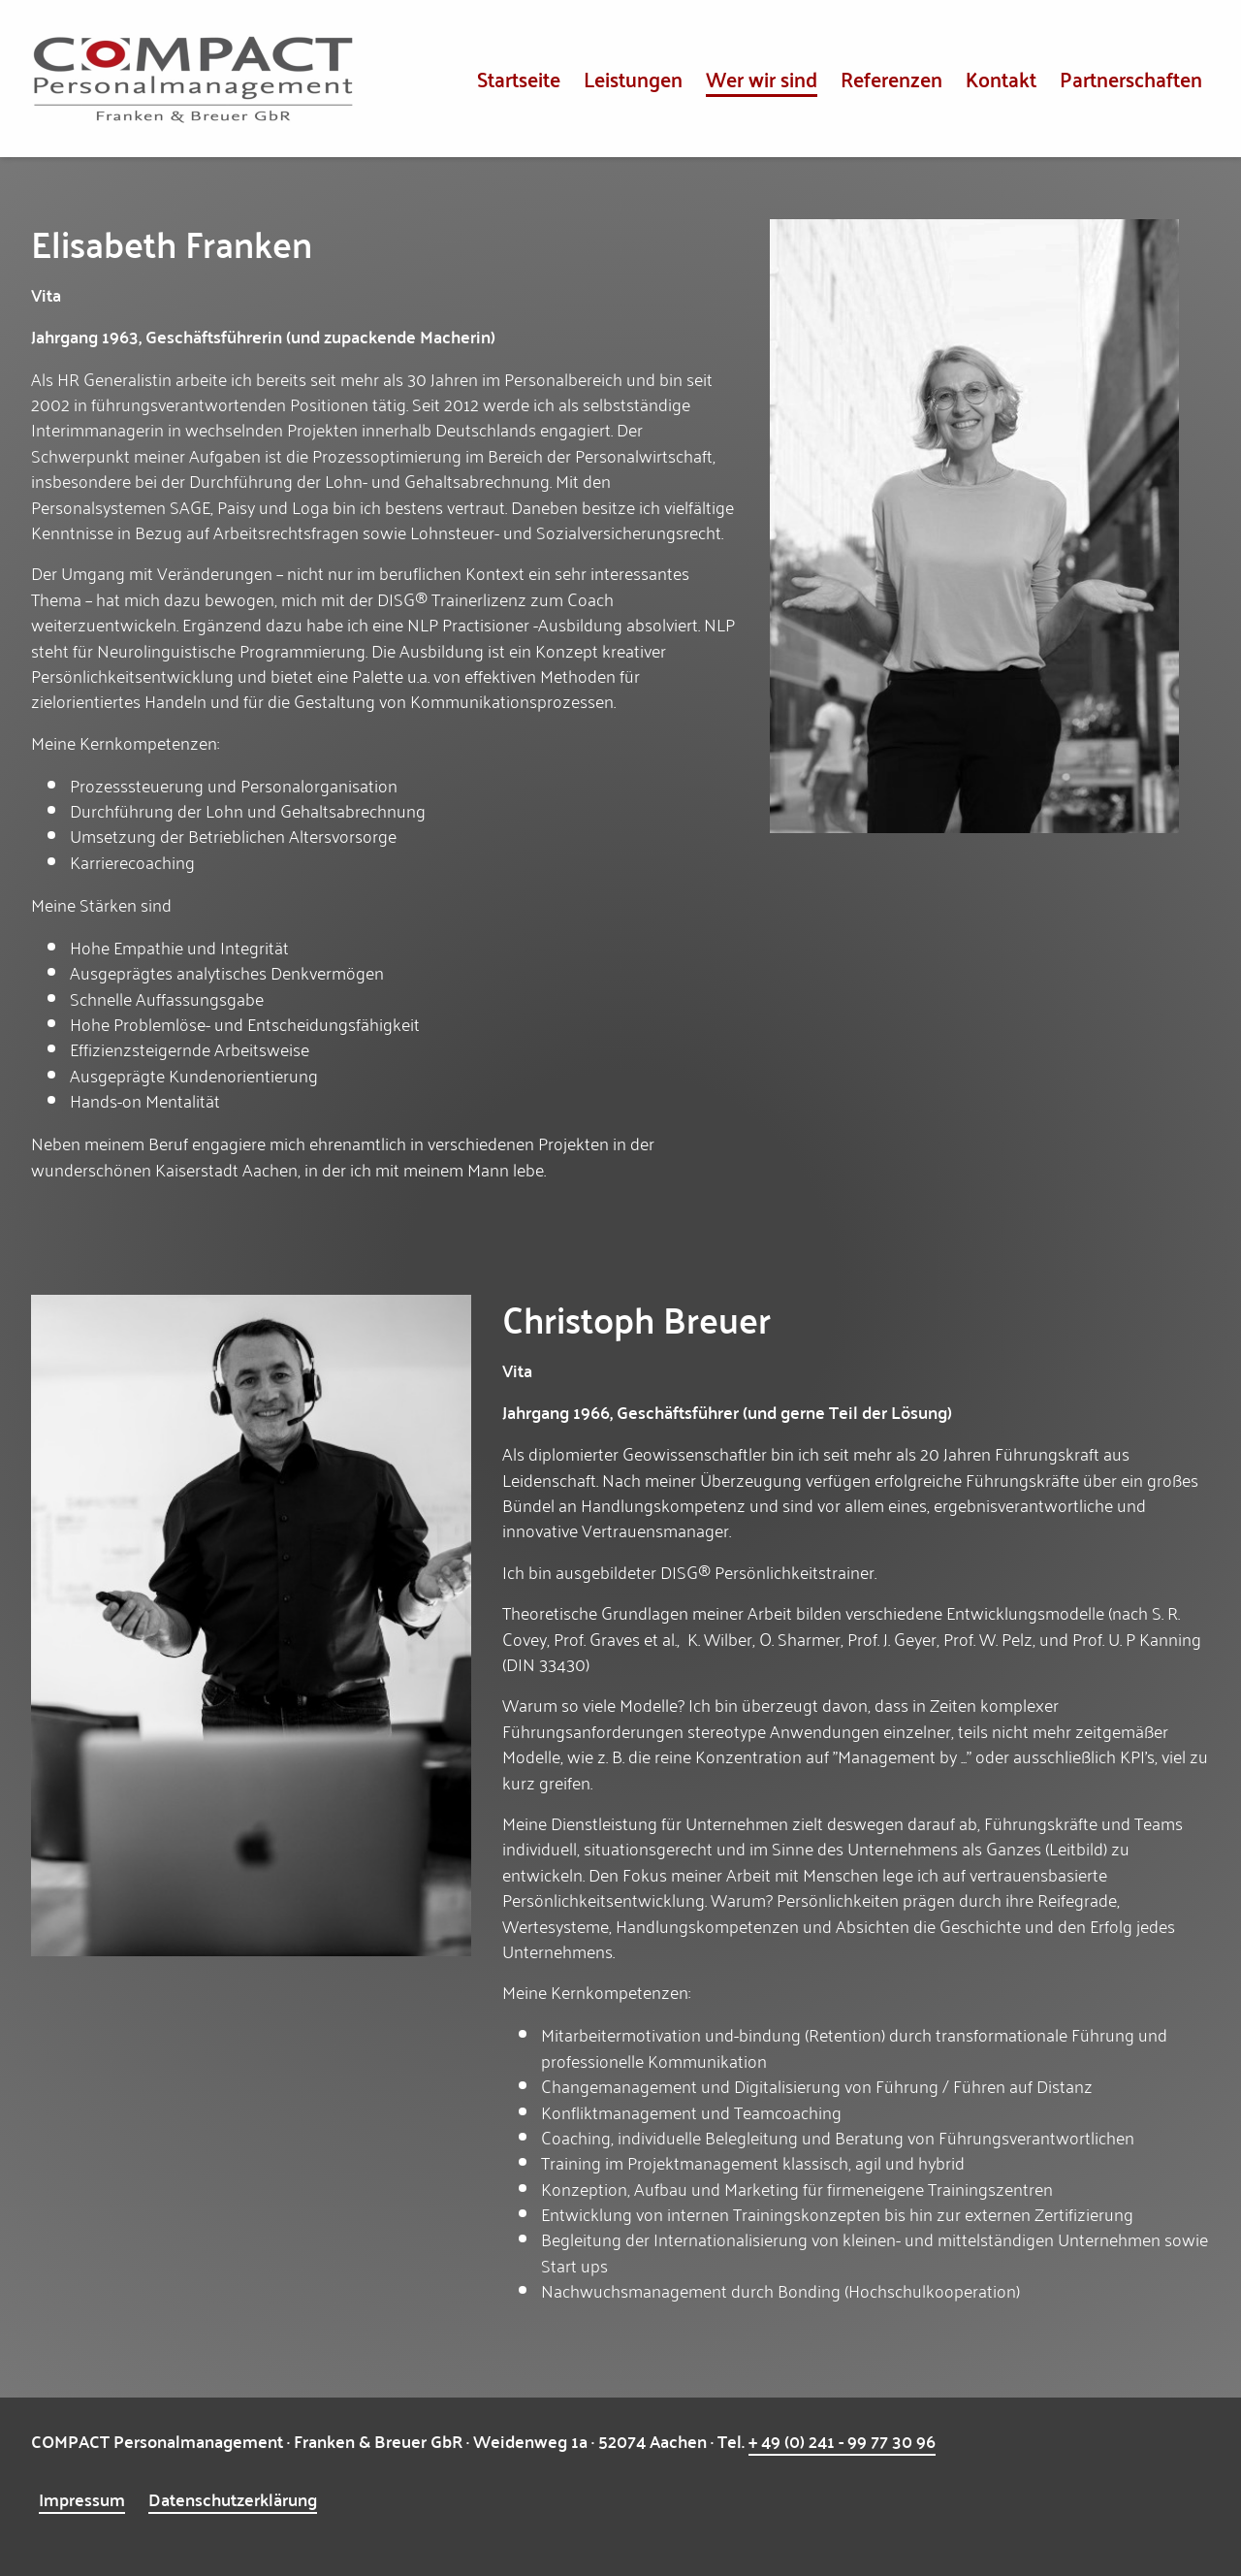 The width and height of the screenshot is (1241, 2576). I want to click on Kontakt, so click(1001, 77).